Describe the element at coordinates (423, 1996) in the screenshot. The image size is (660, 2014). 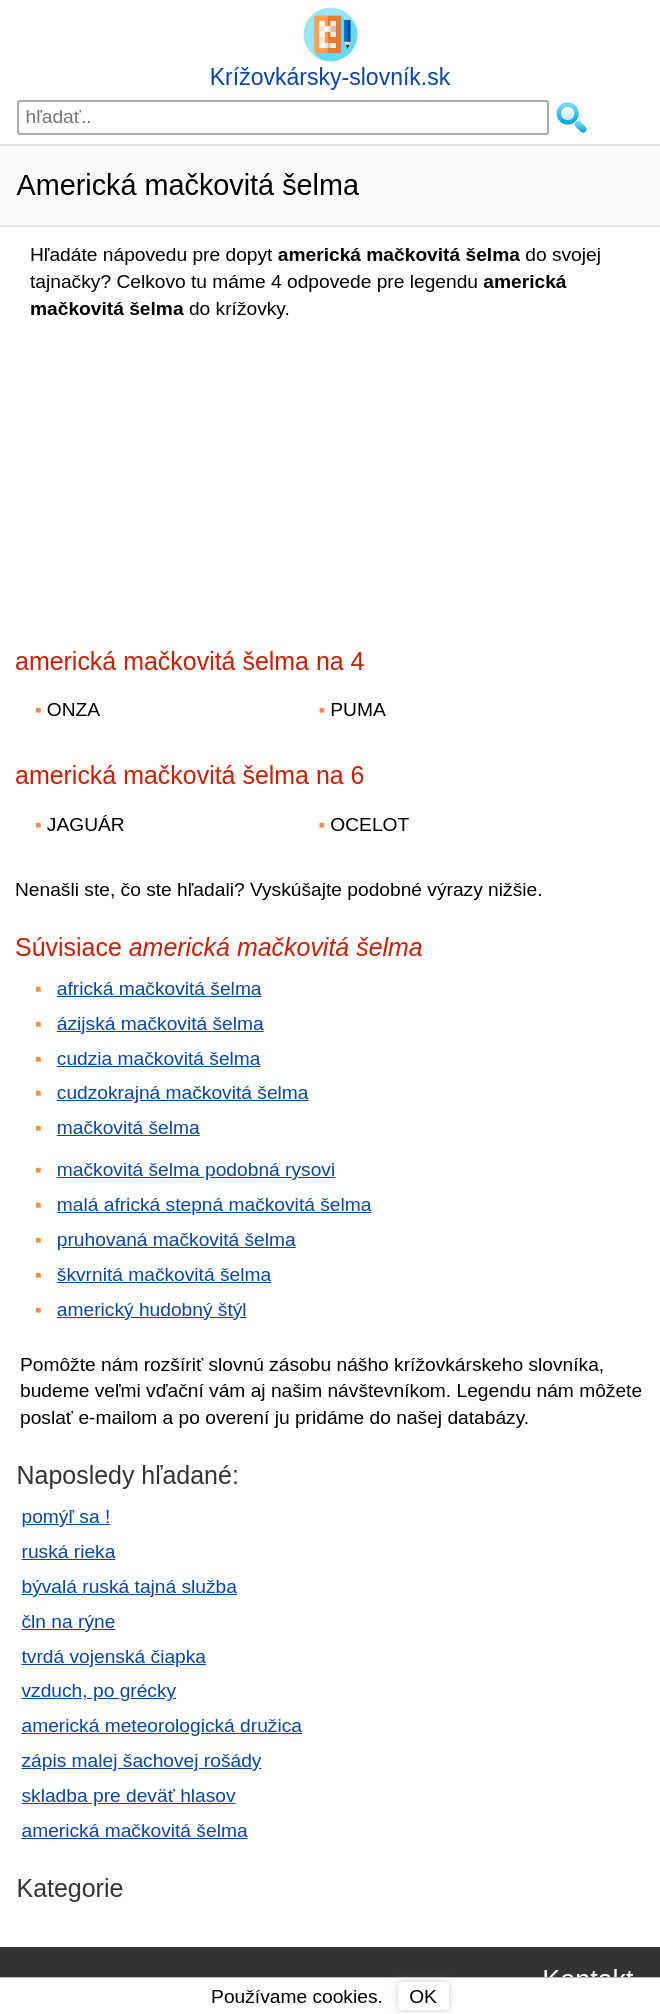
I see `OK` at that location.